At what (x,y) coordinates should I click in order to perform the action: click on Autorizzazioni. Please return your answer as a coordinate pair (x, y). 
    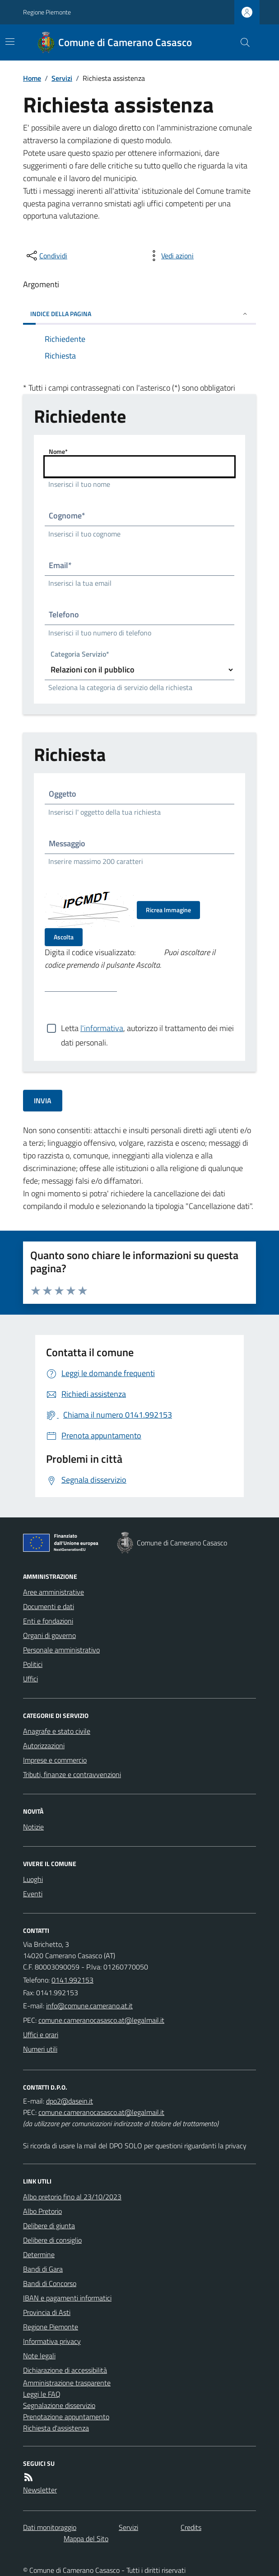
    Looking at the image, I should click on (44, 1745).